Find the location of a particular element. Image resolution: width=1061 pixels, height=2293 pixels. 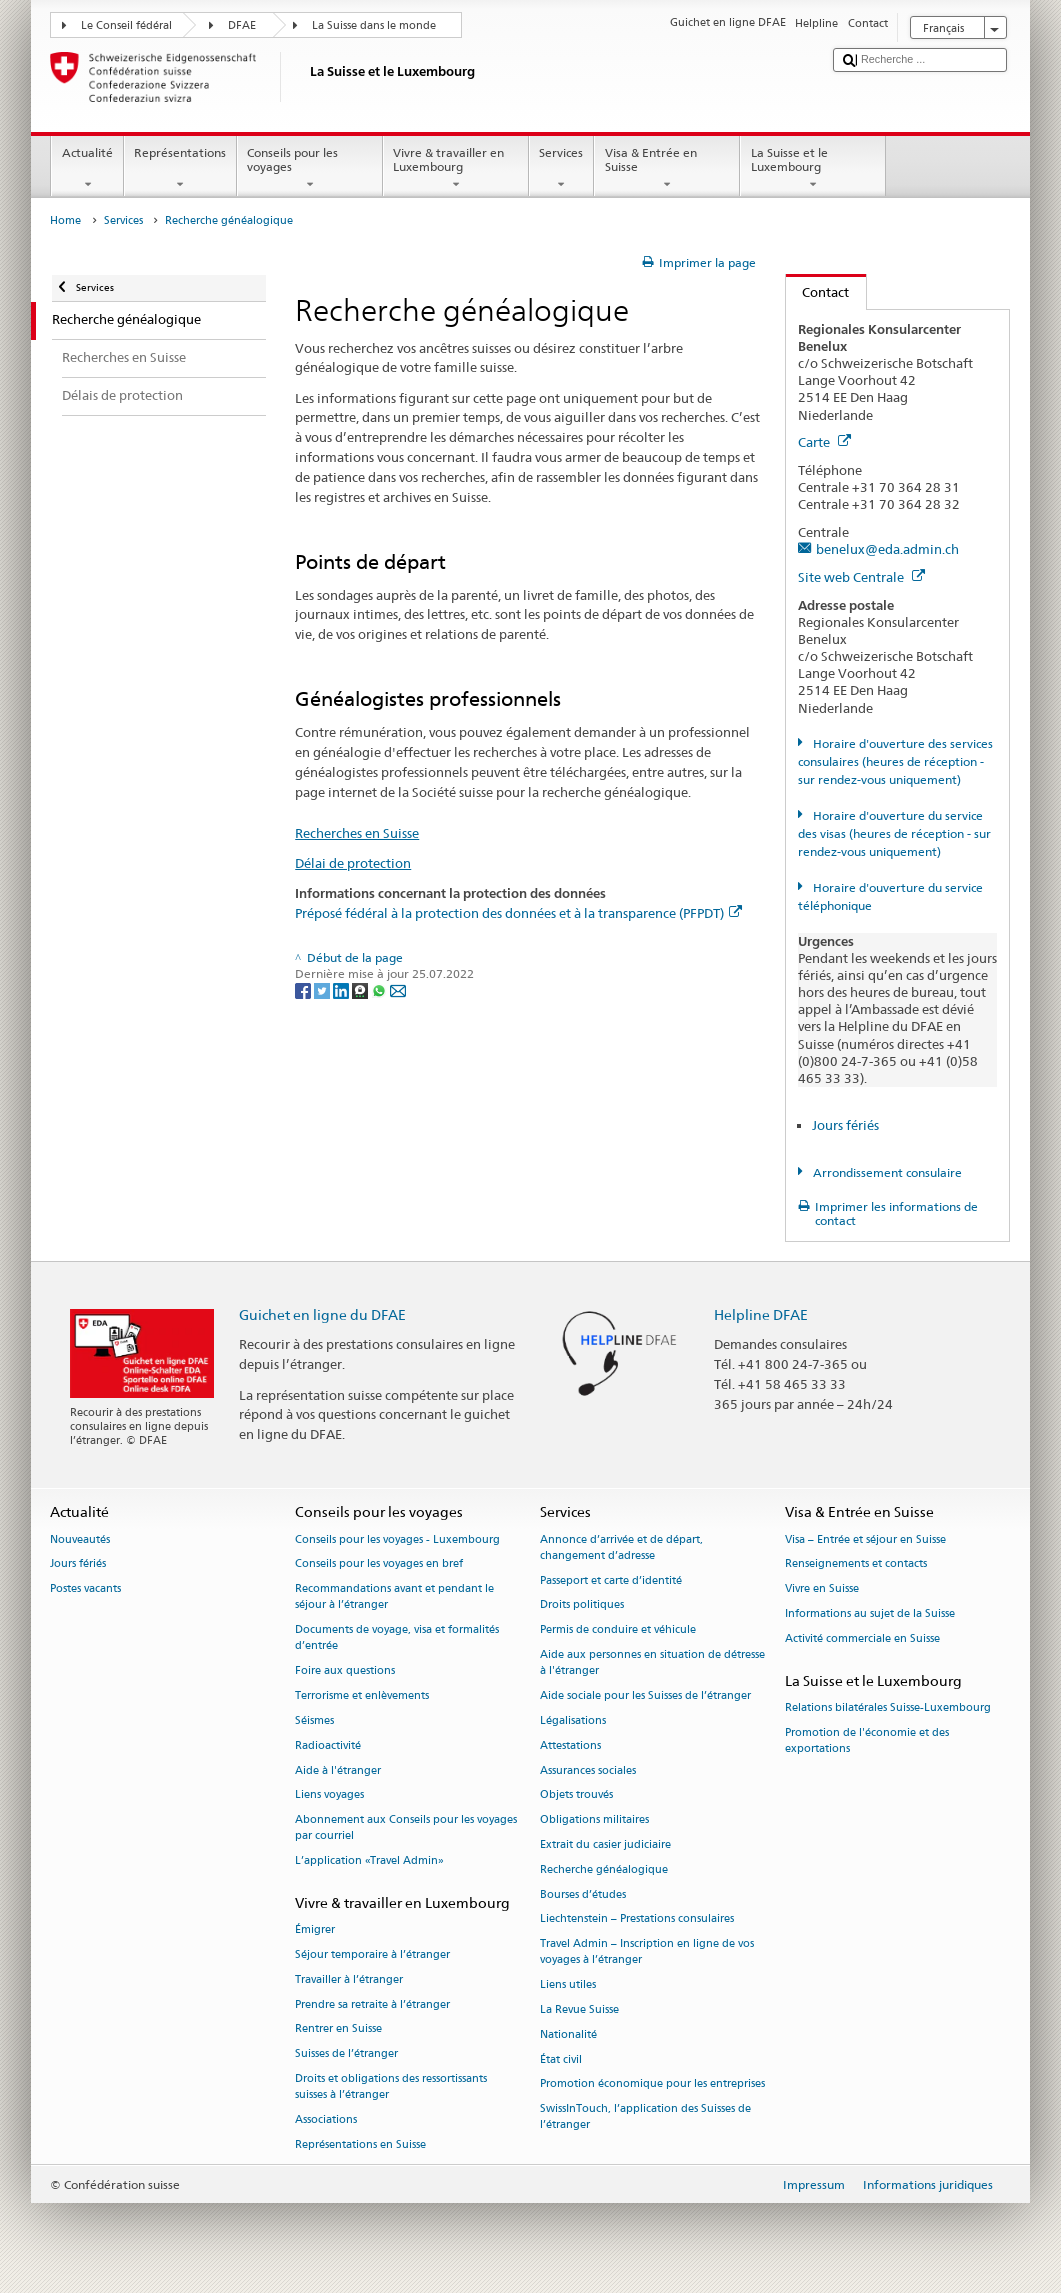

Promotion de l'économie et des exportations is located at coordinates (867, 1740).